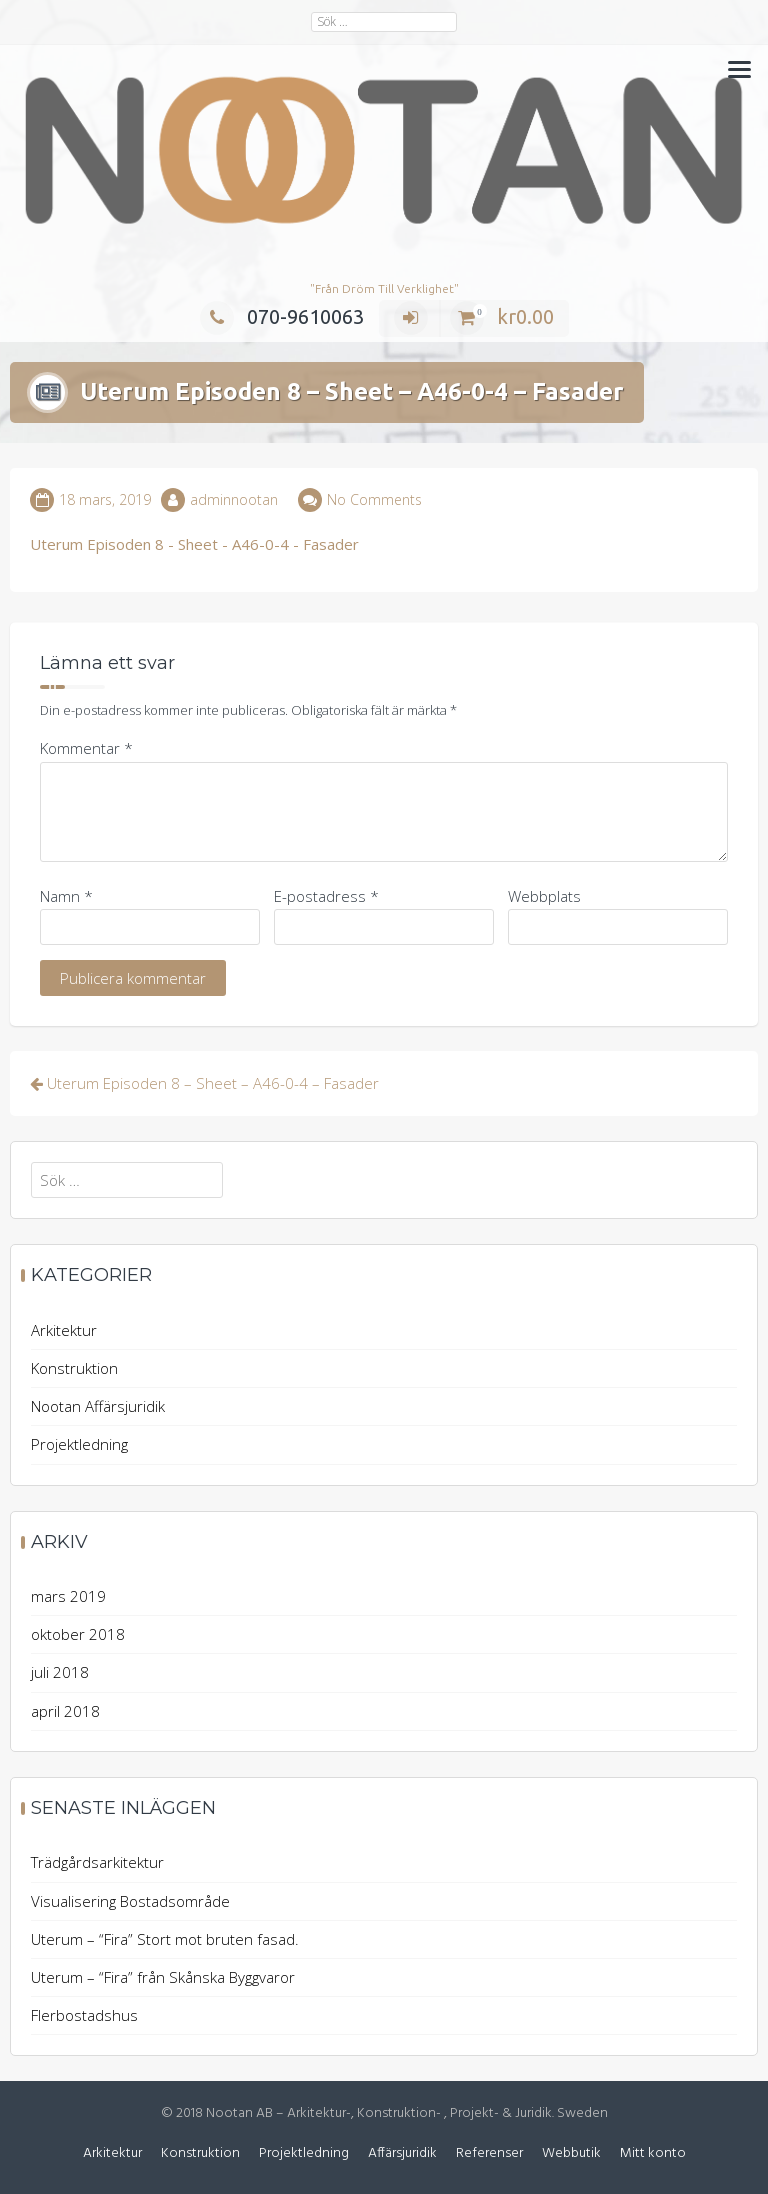 This screenshot has width=768, height=2194. I want to click on Trädgårdsarkitektur, so click(97, 1862).